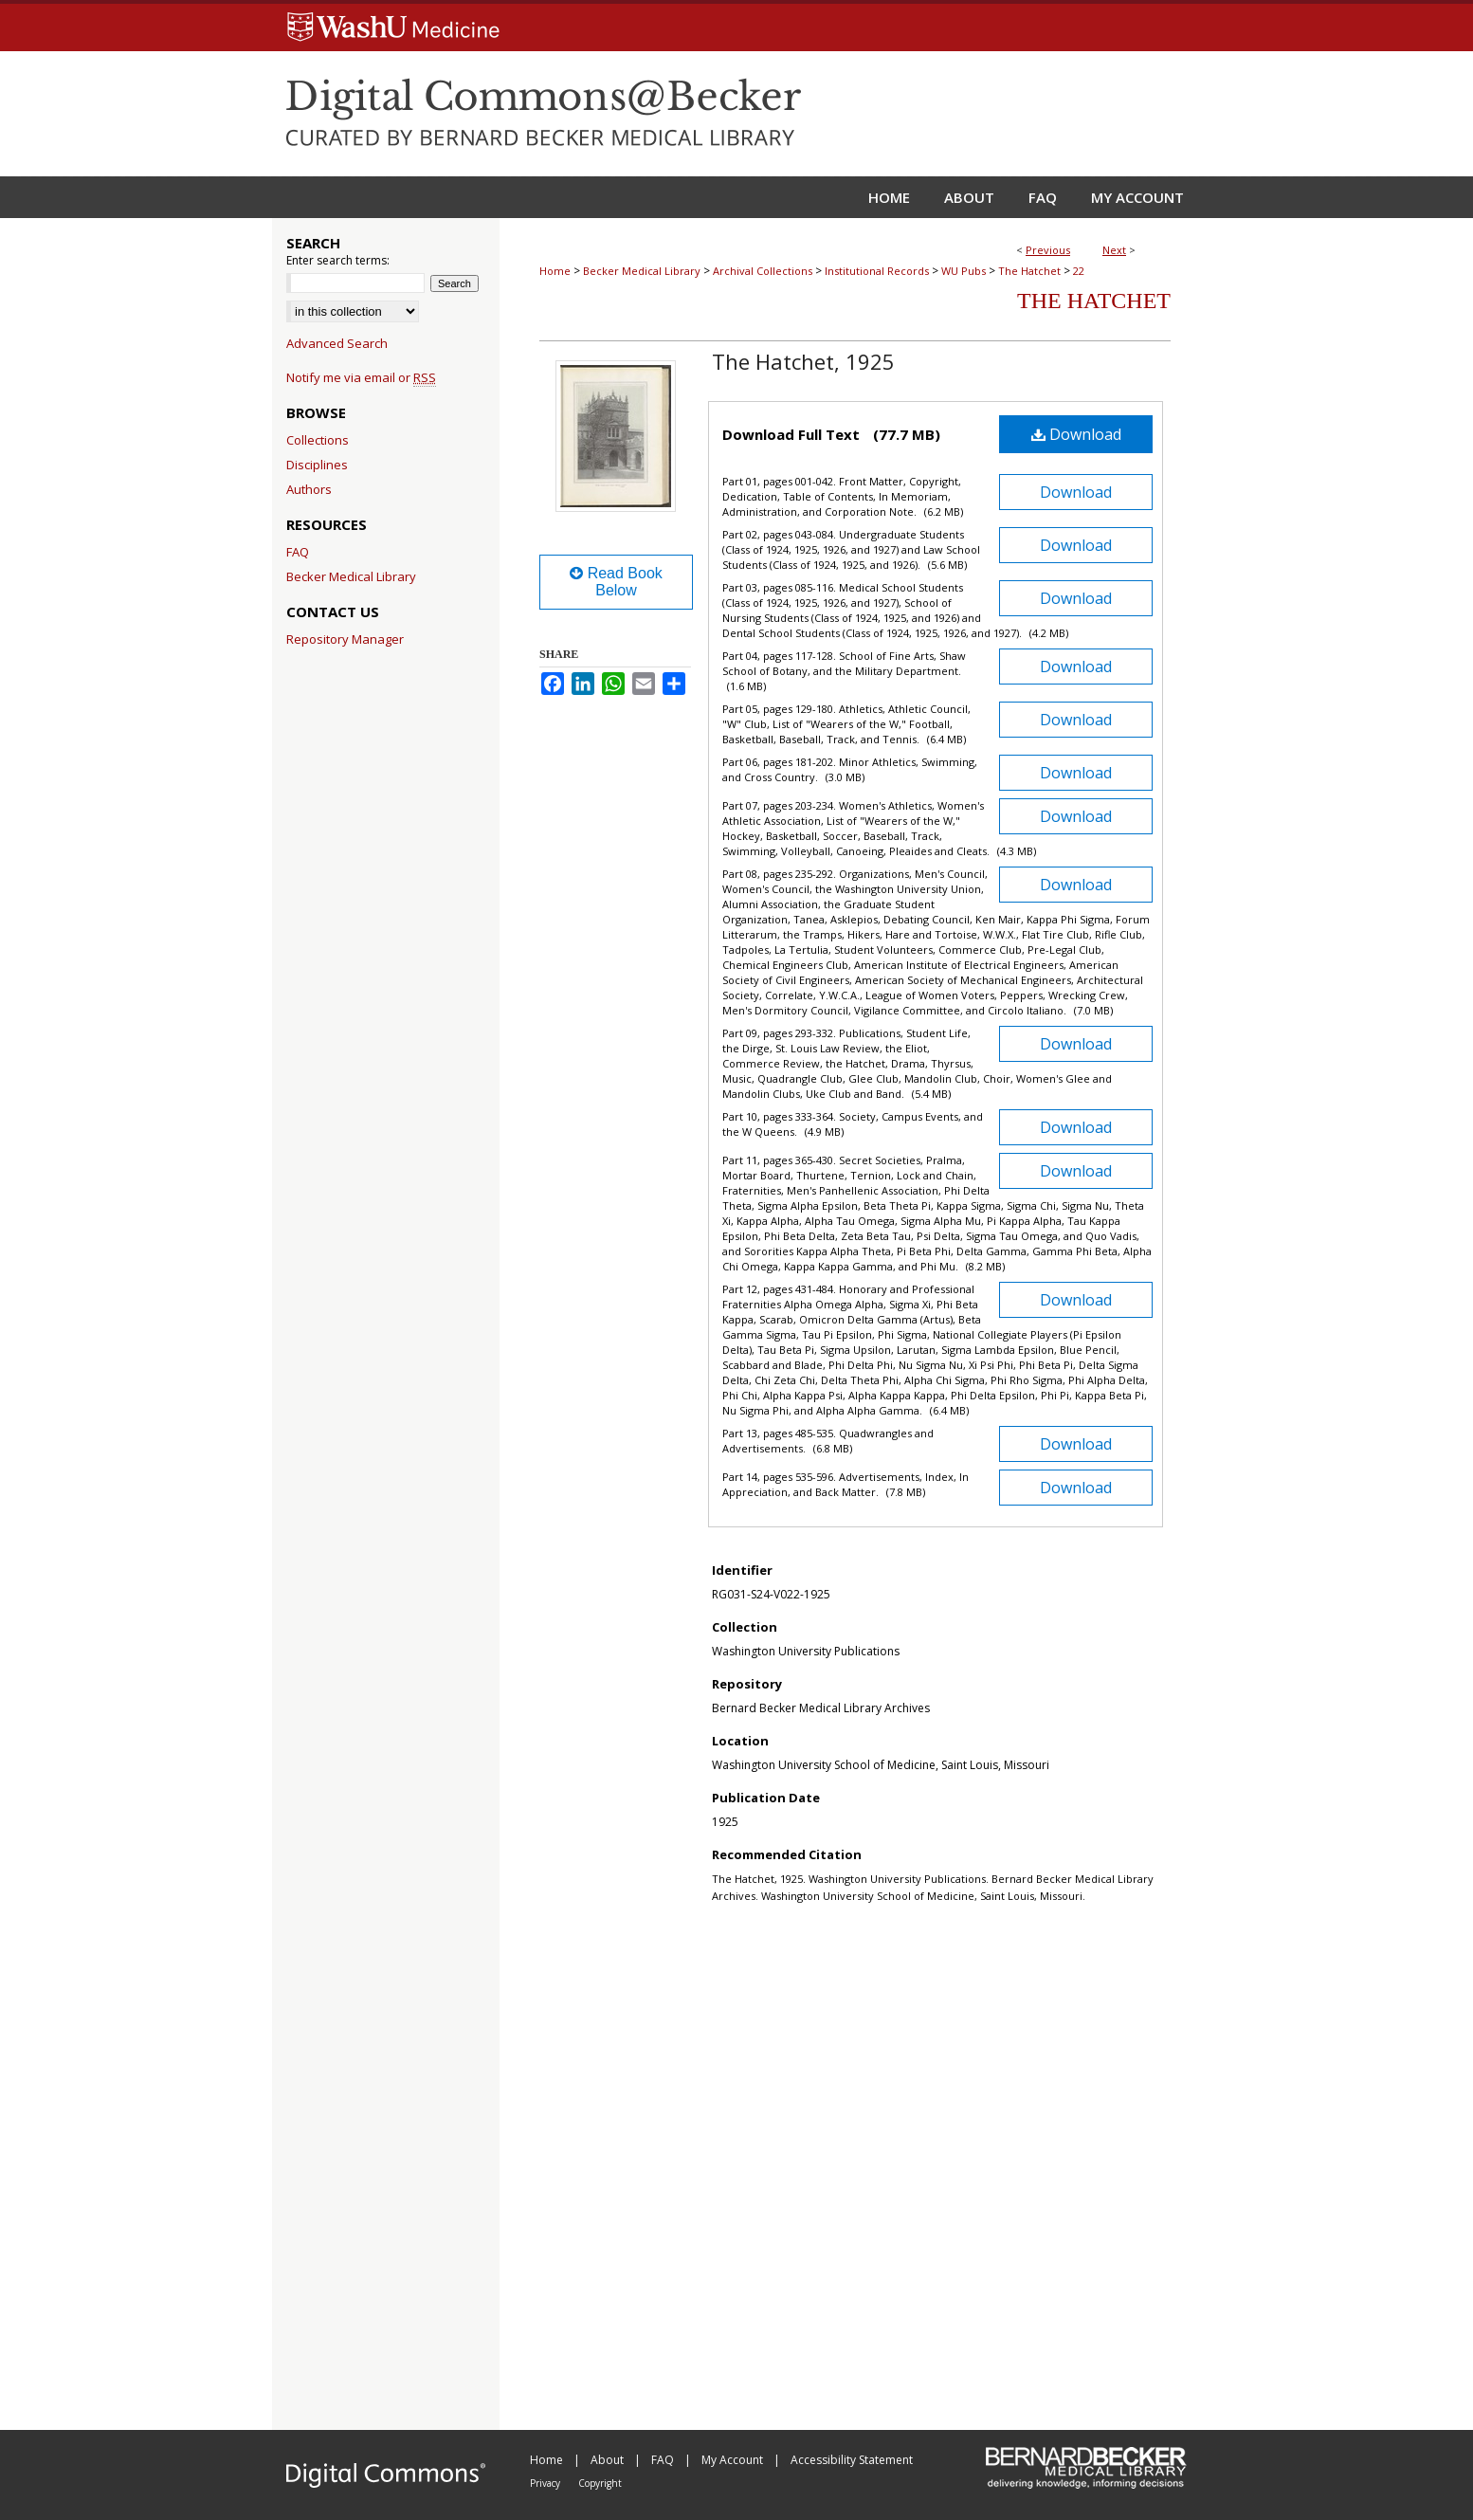 This screenshot has height=2520, width=1473. I want to click on WU Pubs, so click(963, 271).